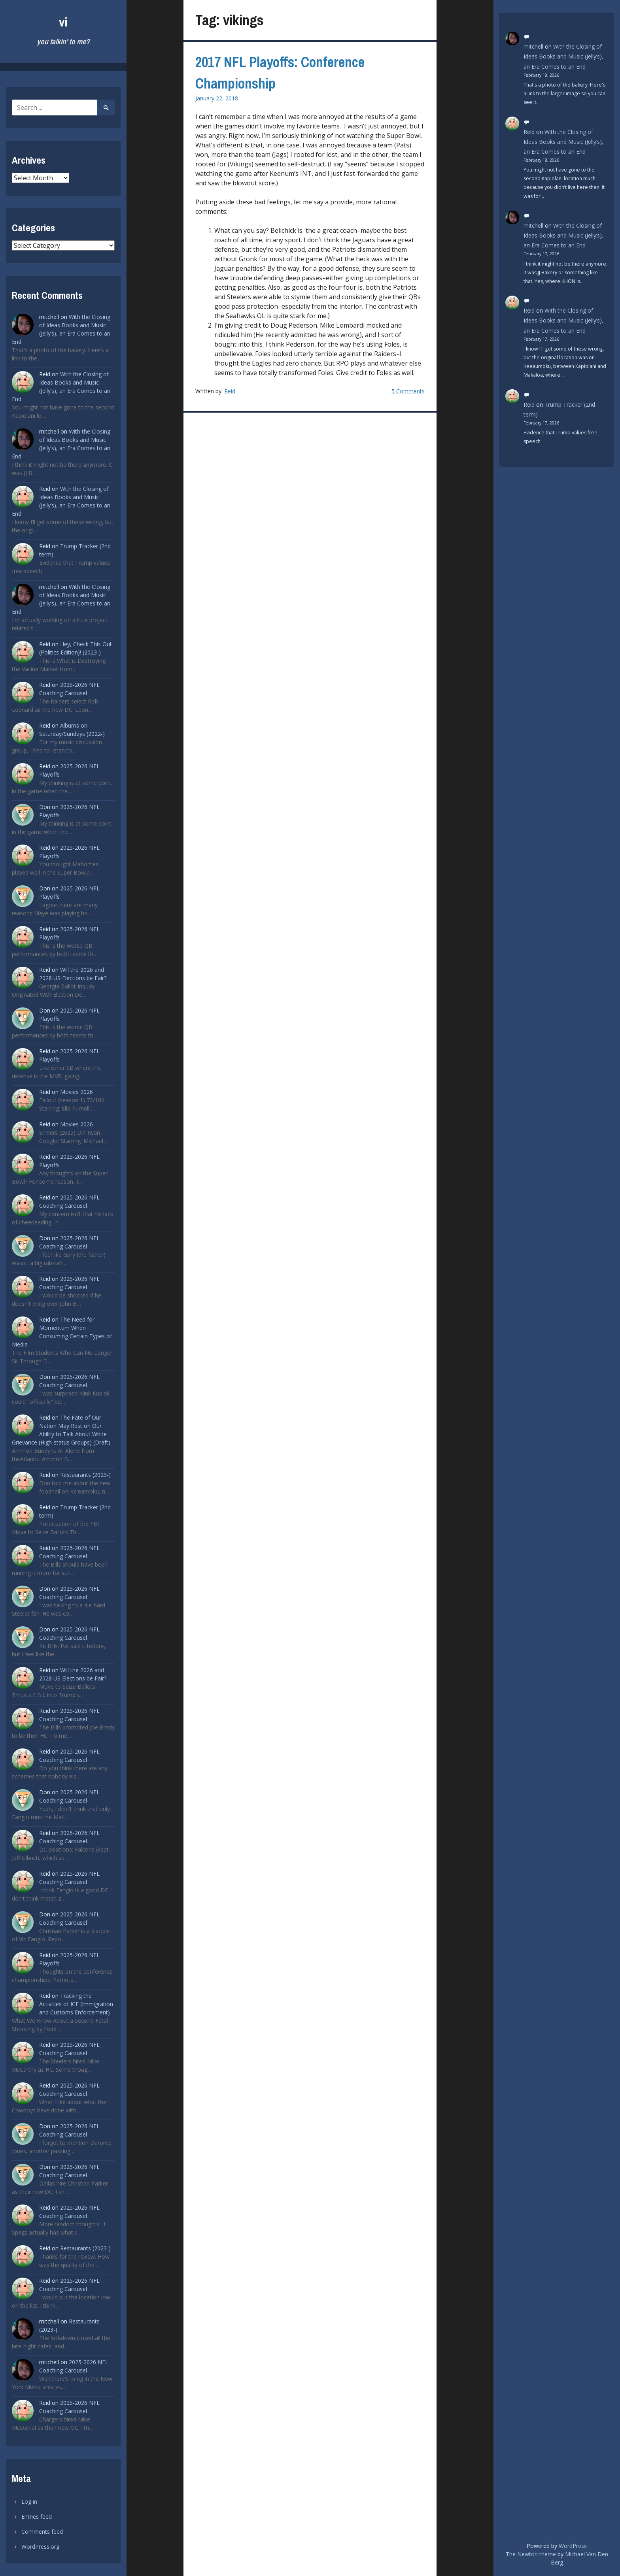 The height and width of the screenshot is (2576, 620). Describe the element at coordinates (76, 1092) in the screenshot. I see `Movies 2026` at that location.